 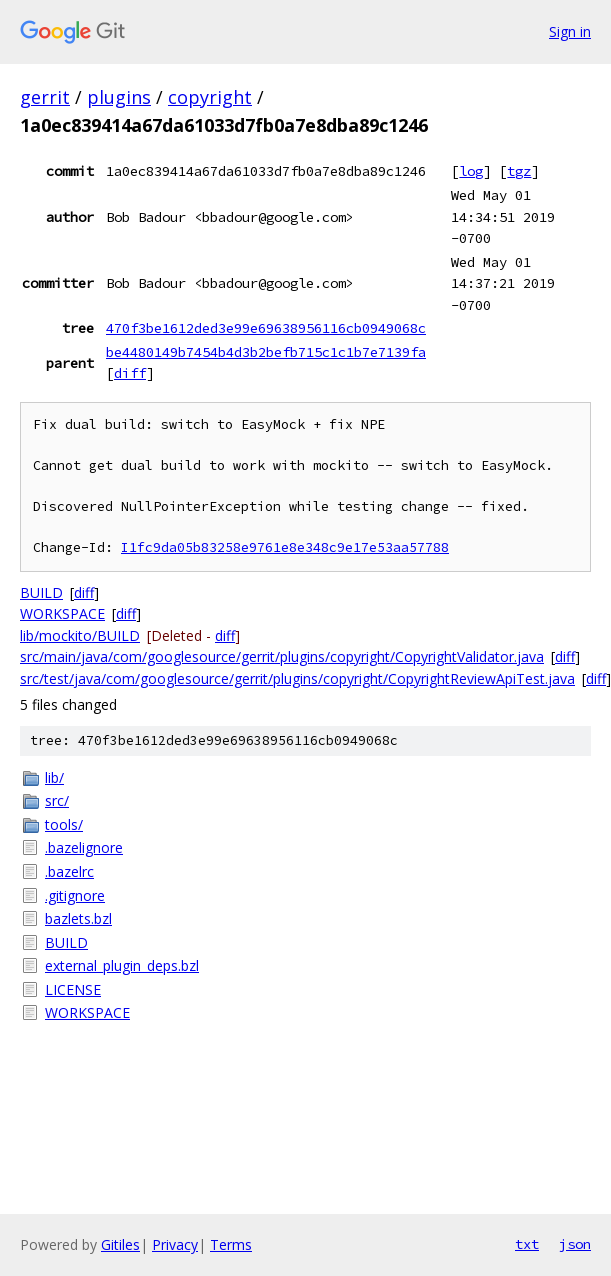 What do you see at coordinates (119, 97) in the screenshot?
I see `plugins` at bounding box center [119, 97].